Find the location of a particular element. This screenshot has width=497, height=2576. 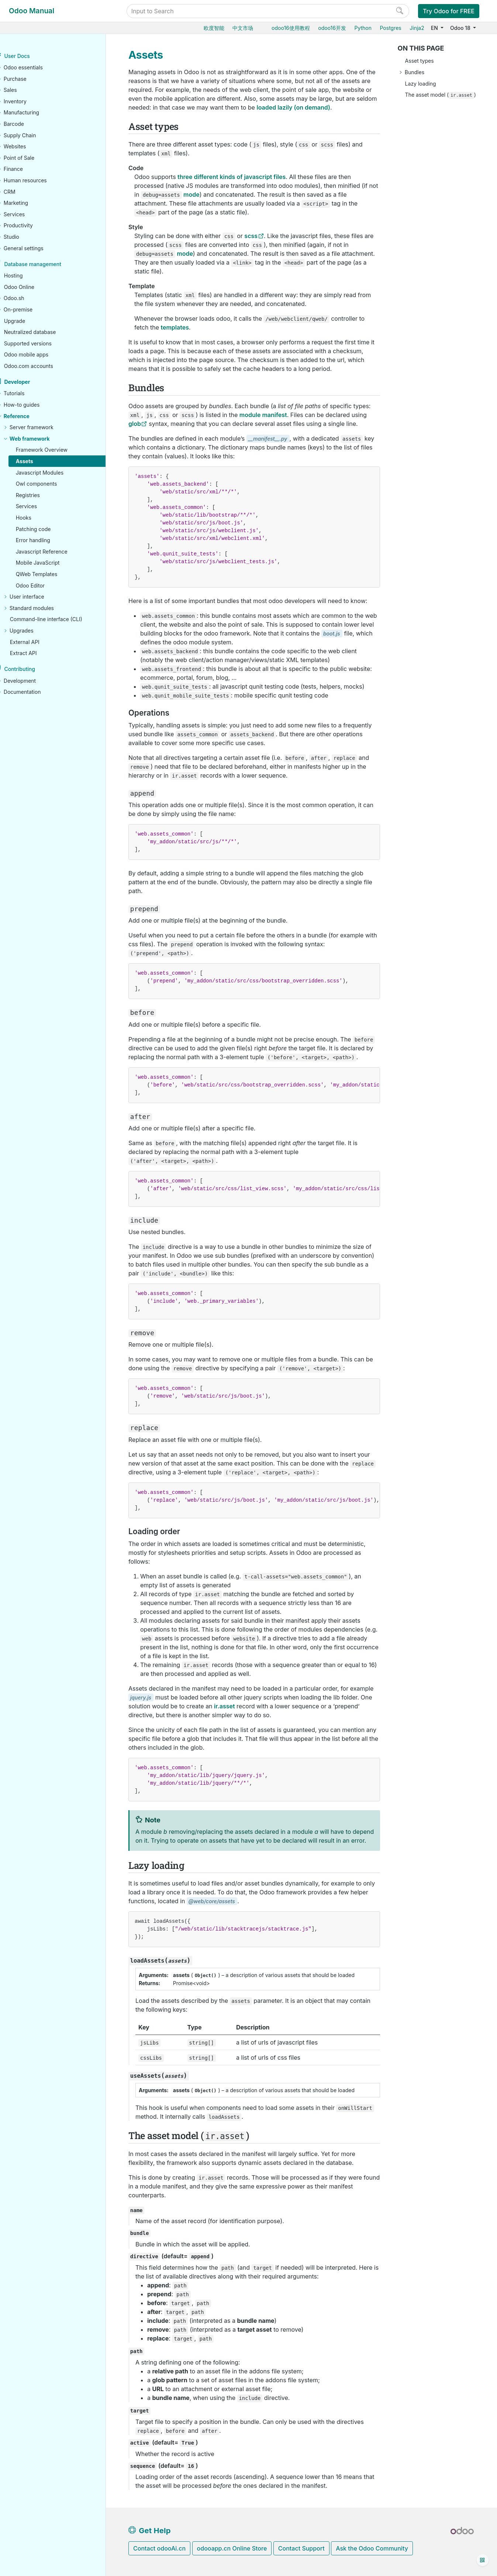

Reference is located at coordinates (32, 416).